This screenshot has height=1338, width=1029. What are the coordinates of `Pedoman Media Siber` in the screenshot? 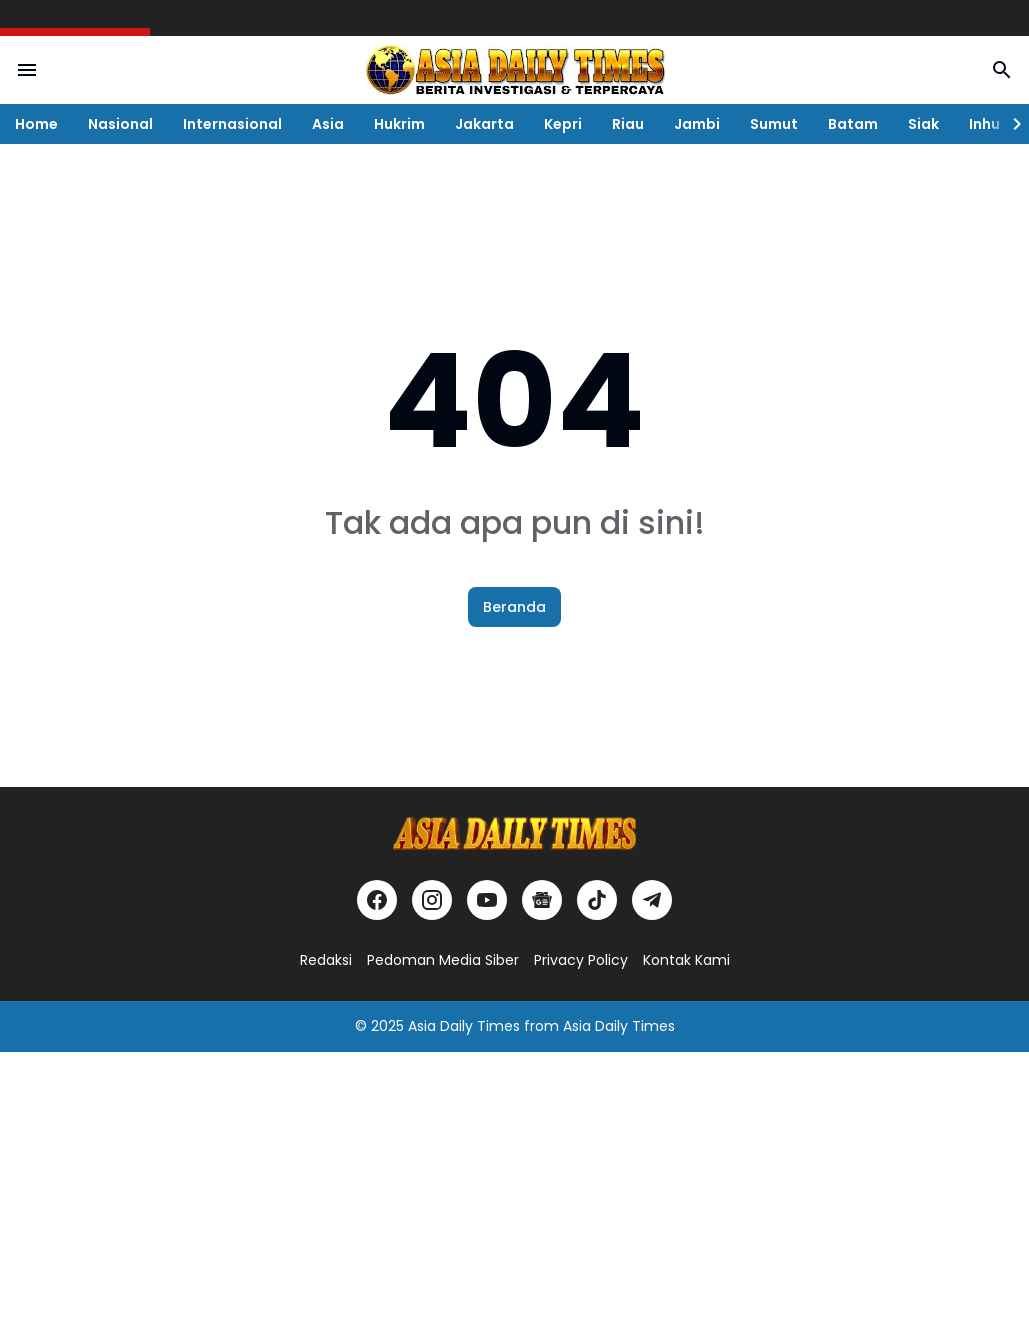 It's located at (443, 960).